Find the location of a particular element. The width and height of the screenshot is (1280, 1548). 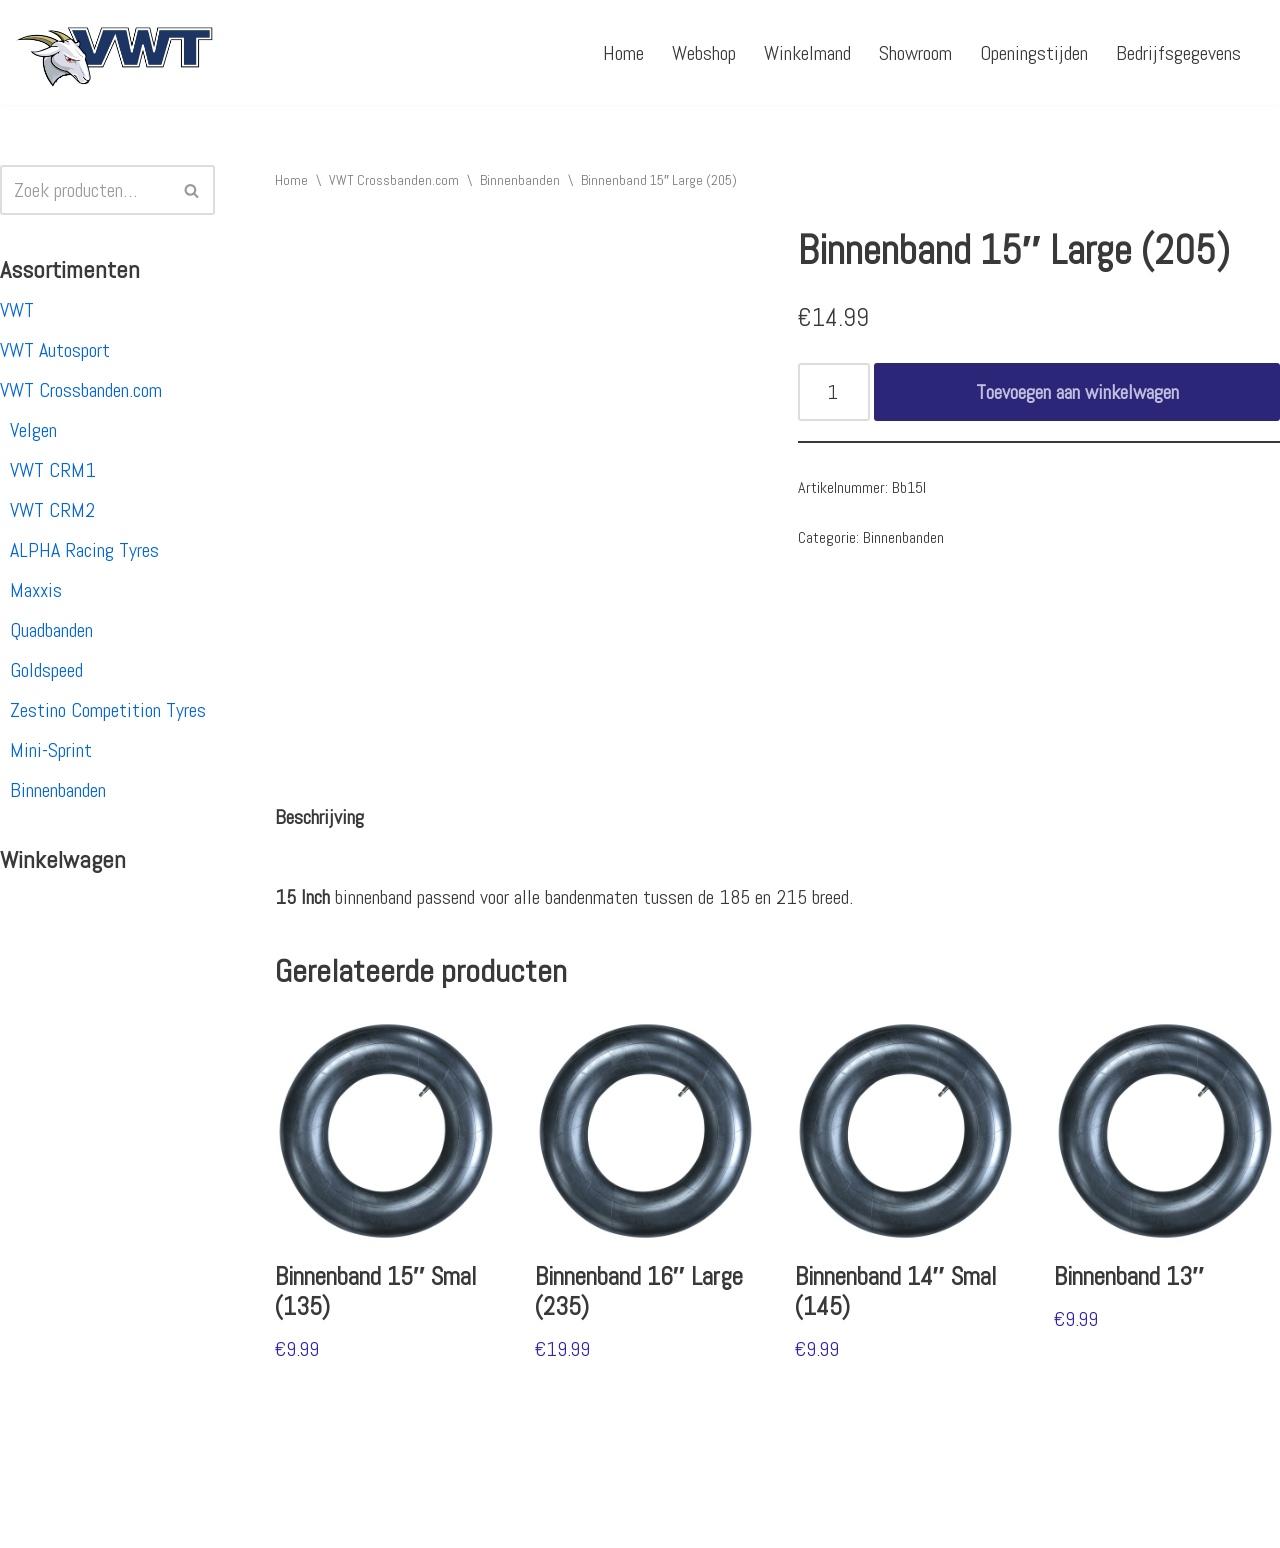

VWT Autosport is located at coordinates (55, 350).